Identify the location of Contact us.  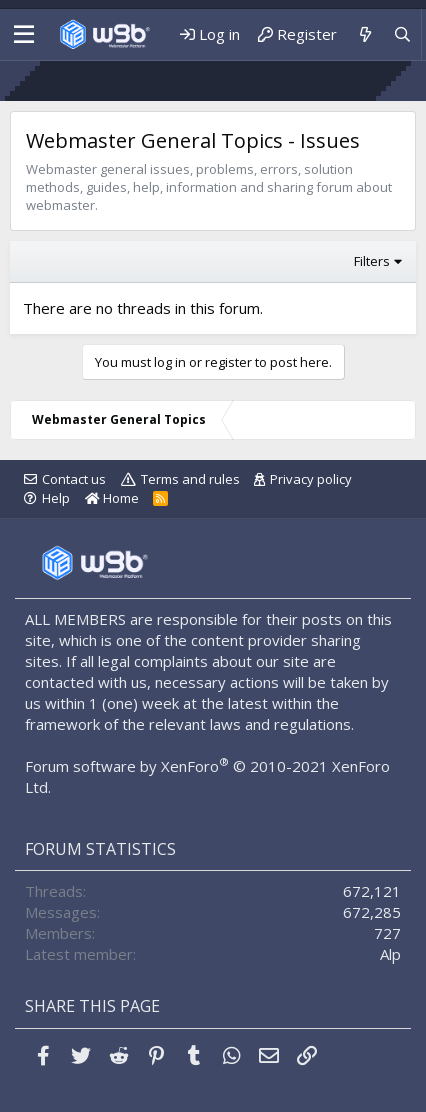
(74, 479).